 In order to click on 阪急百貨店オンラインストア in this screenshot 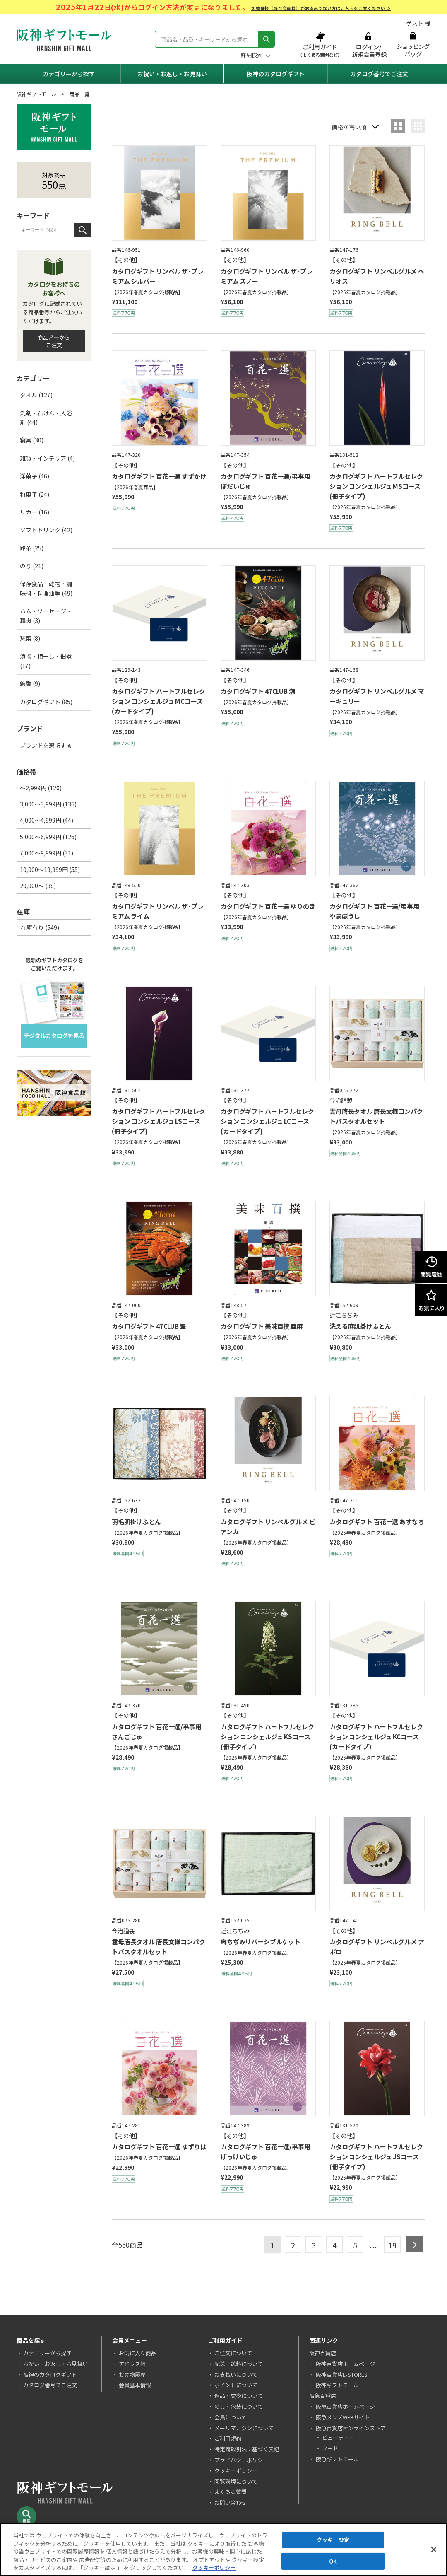, I will do `click(351, 2428)`.